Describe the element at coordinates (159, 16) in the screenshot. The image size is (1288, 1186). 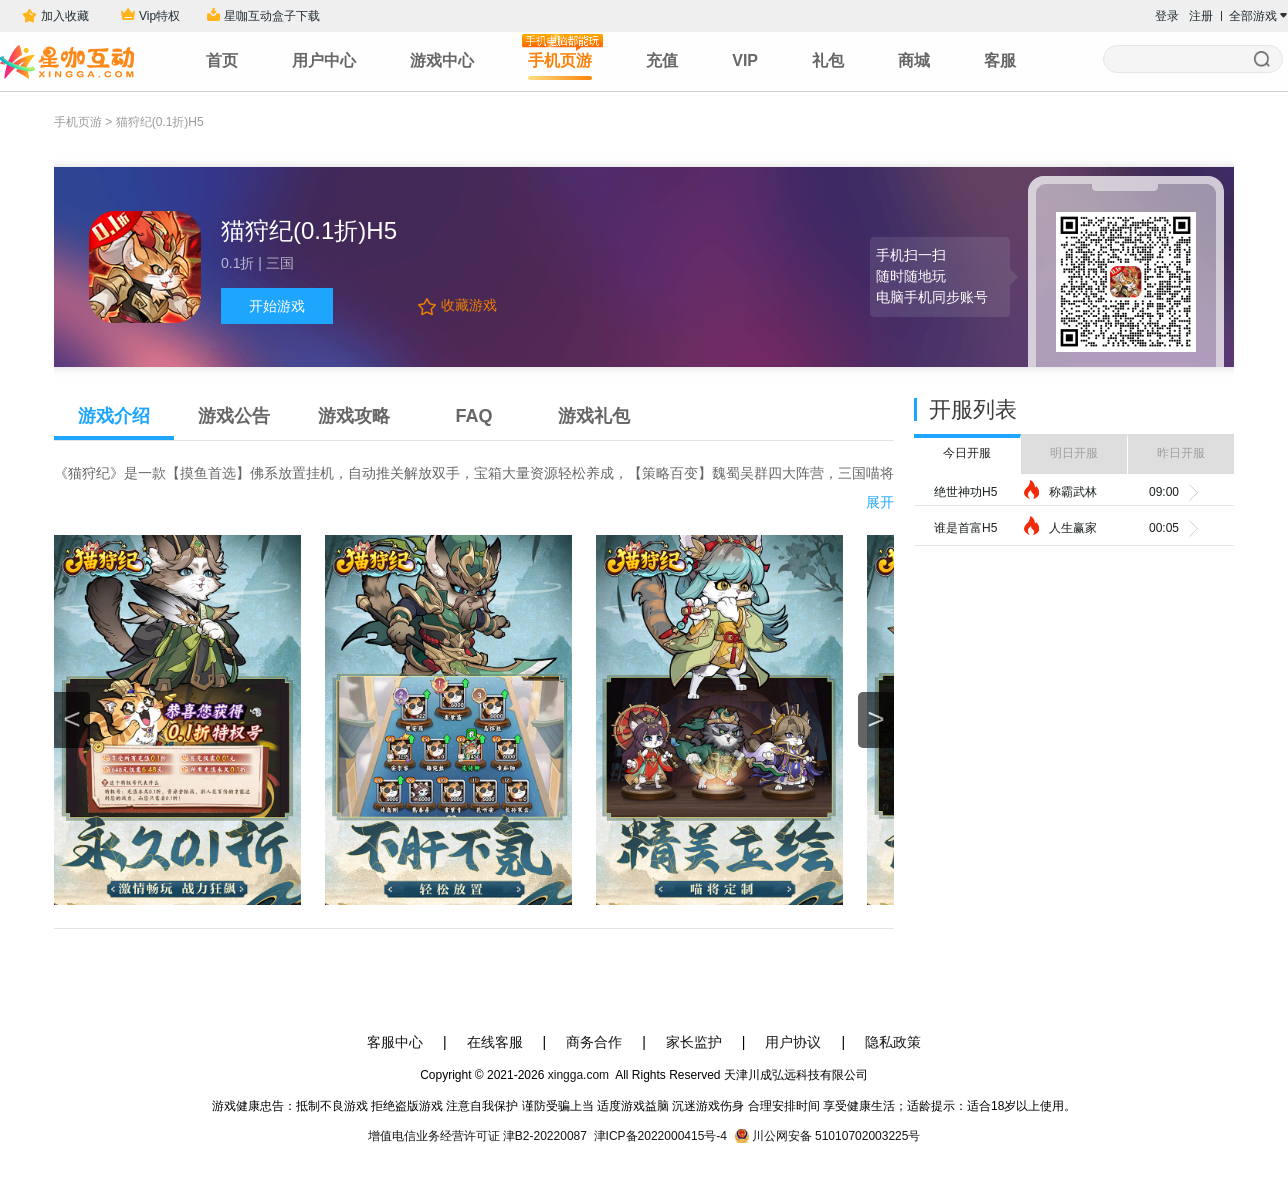
I see `Vip特权` at that location.